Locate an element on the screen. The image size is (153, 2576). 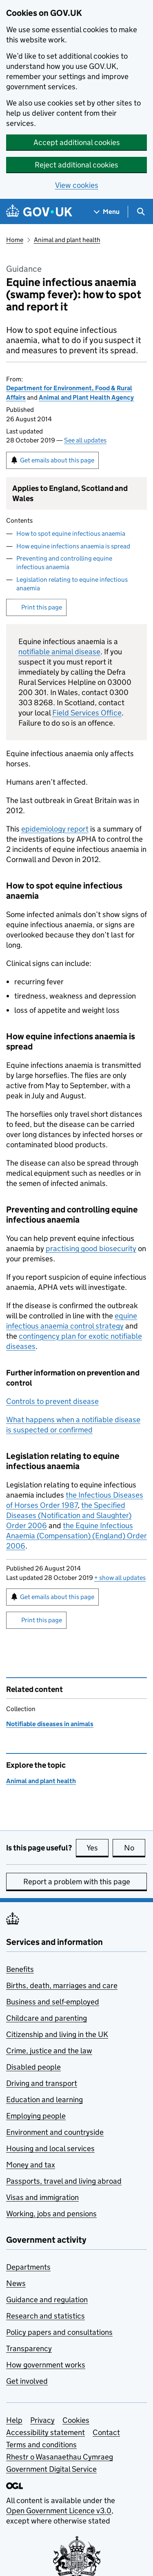
show all updates [button] is located at coordinates (120, 1578).